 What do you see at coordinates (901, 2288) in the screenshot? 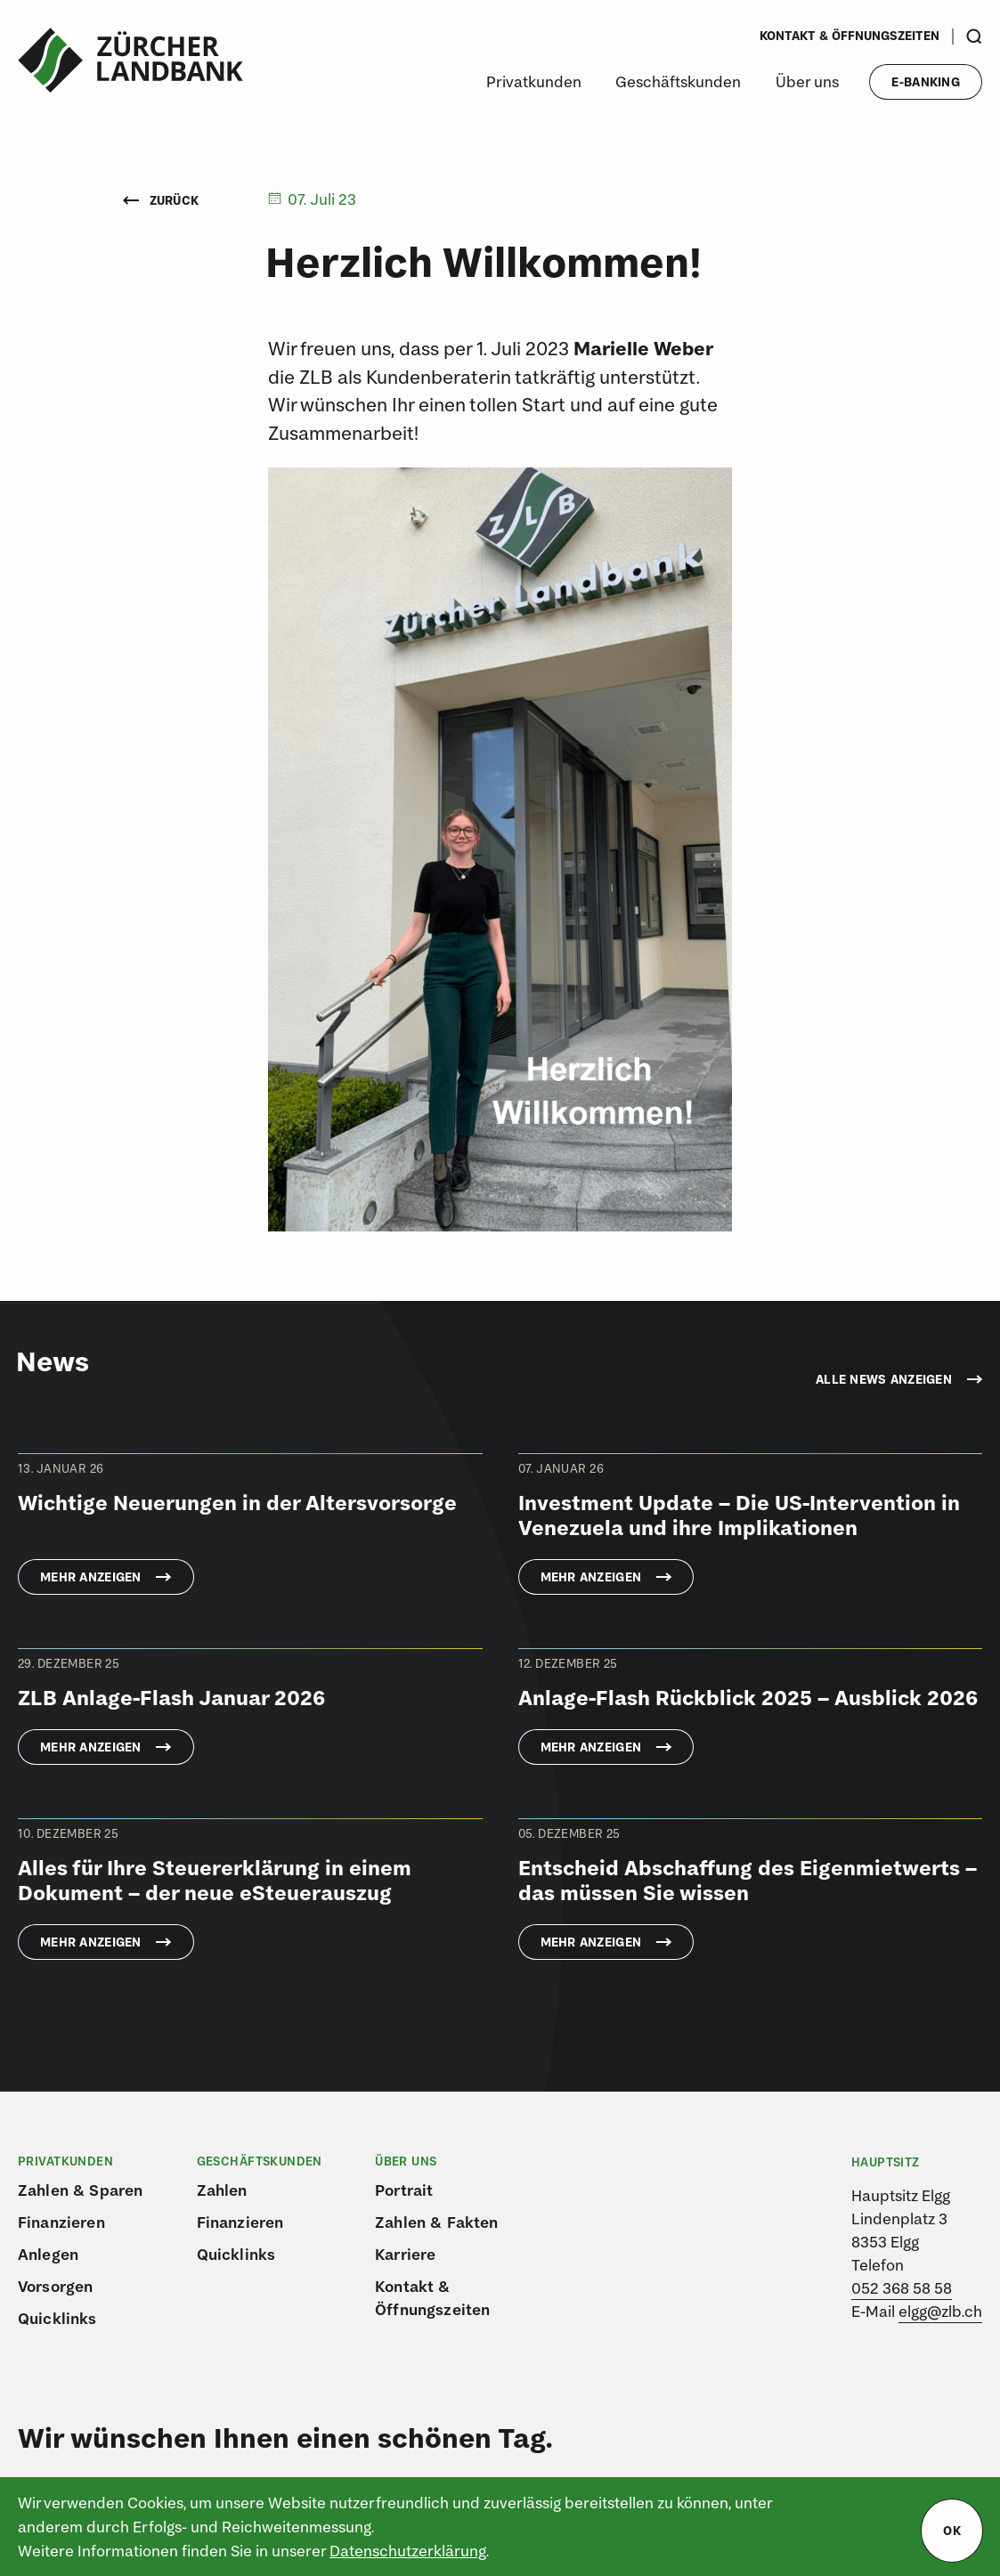
I see `052 368 58 58` at bounding box center [901, 2288].